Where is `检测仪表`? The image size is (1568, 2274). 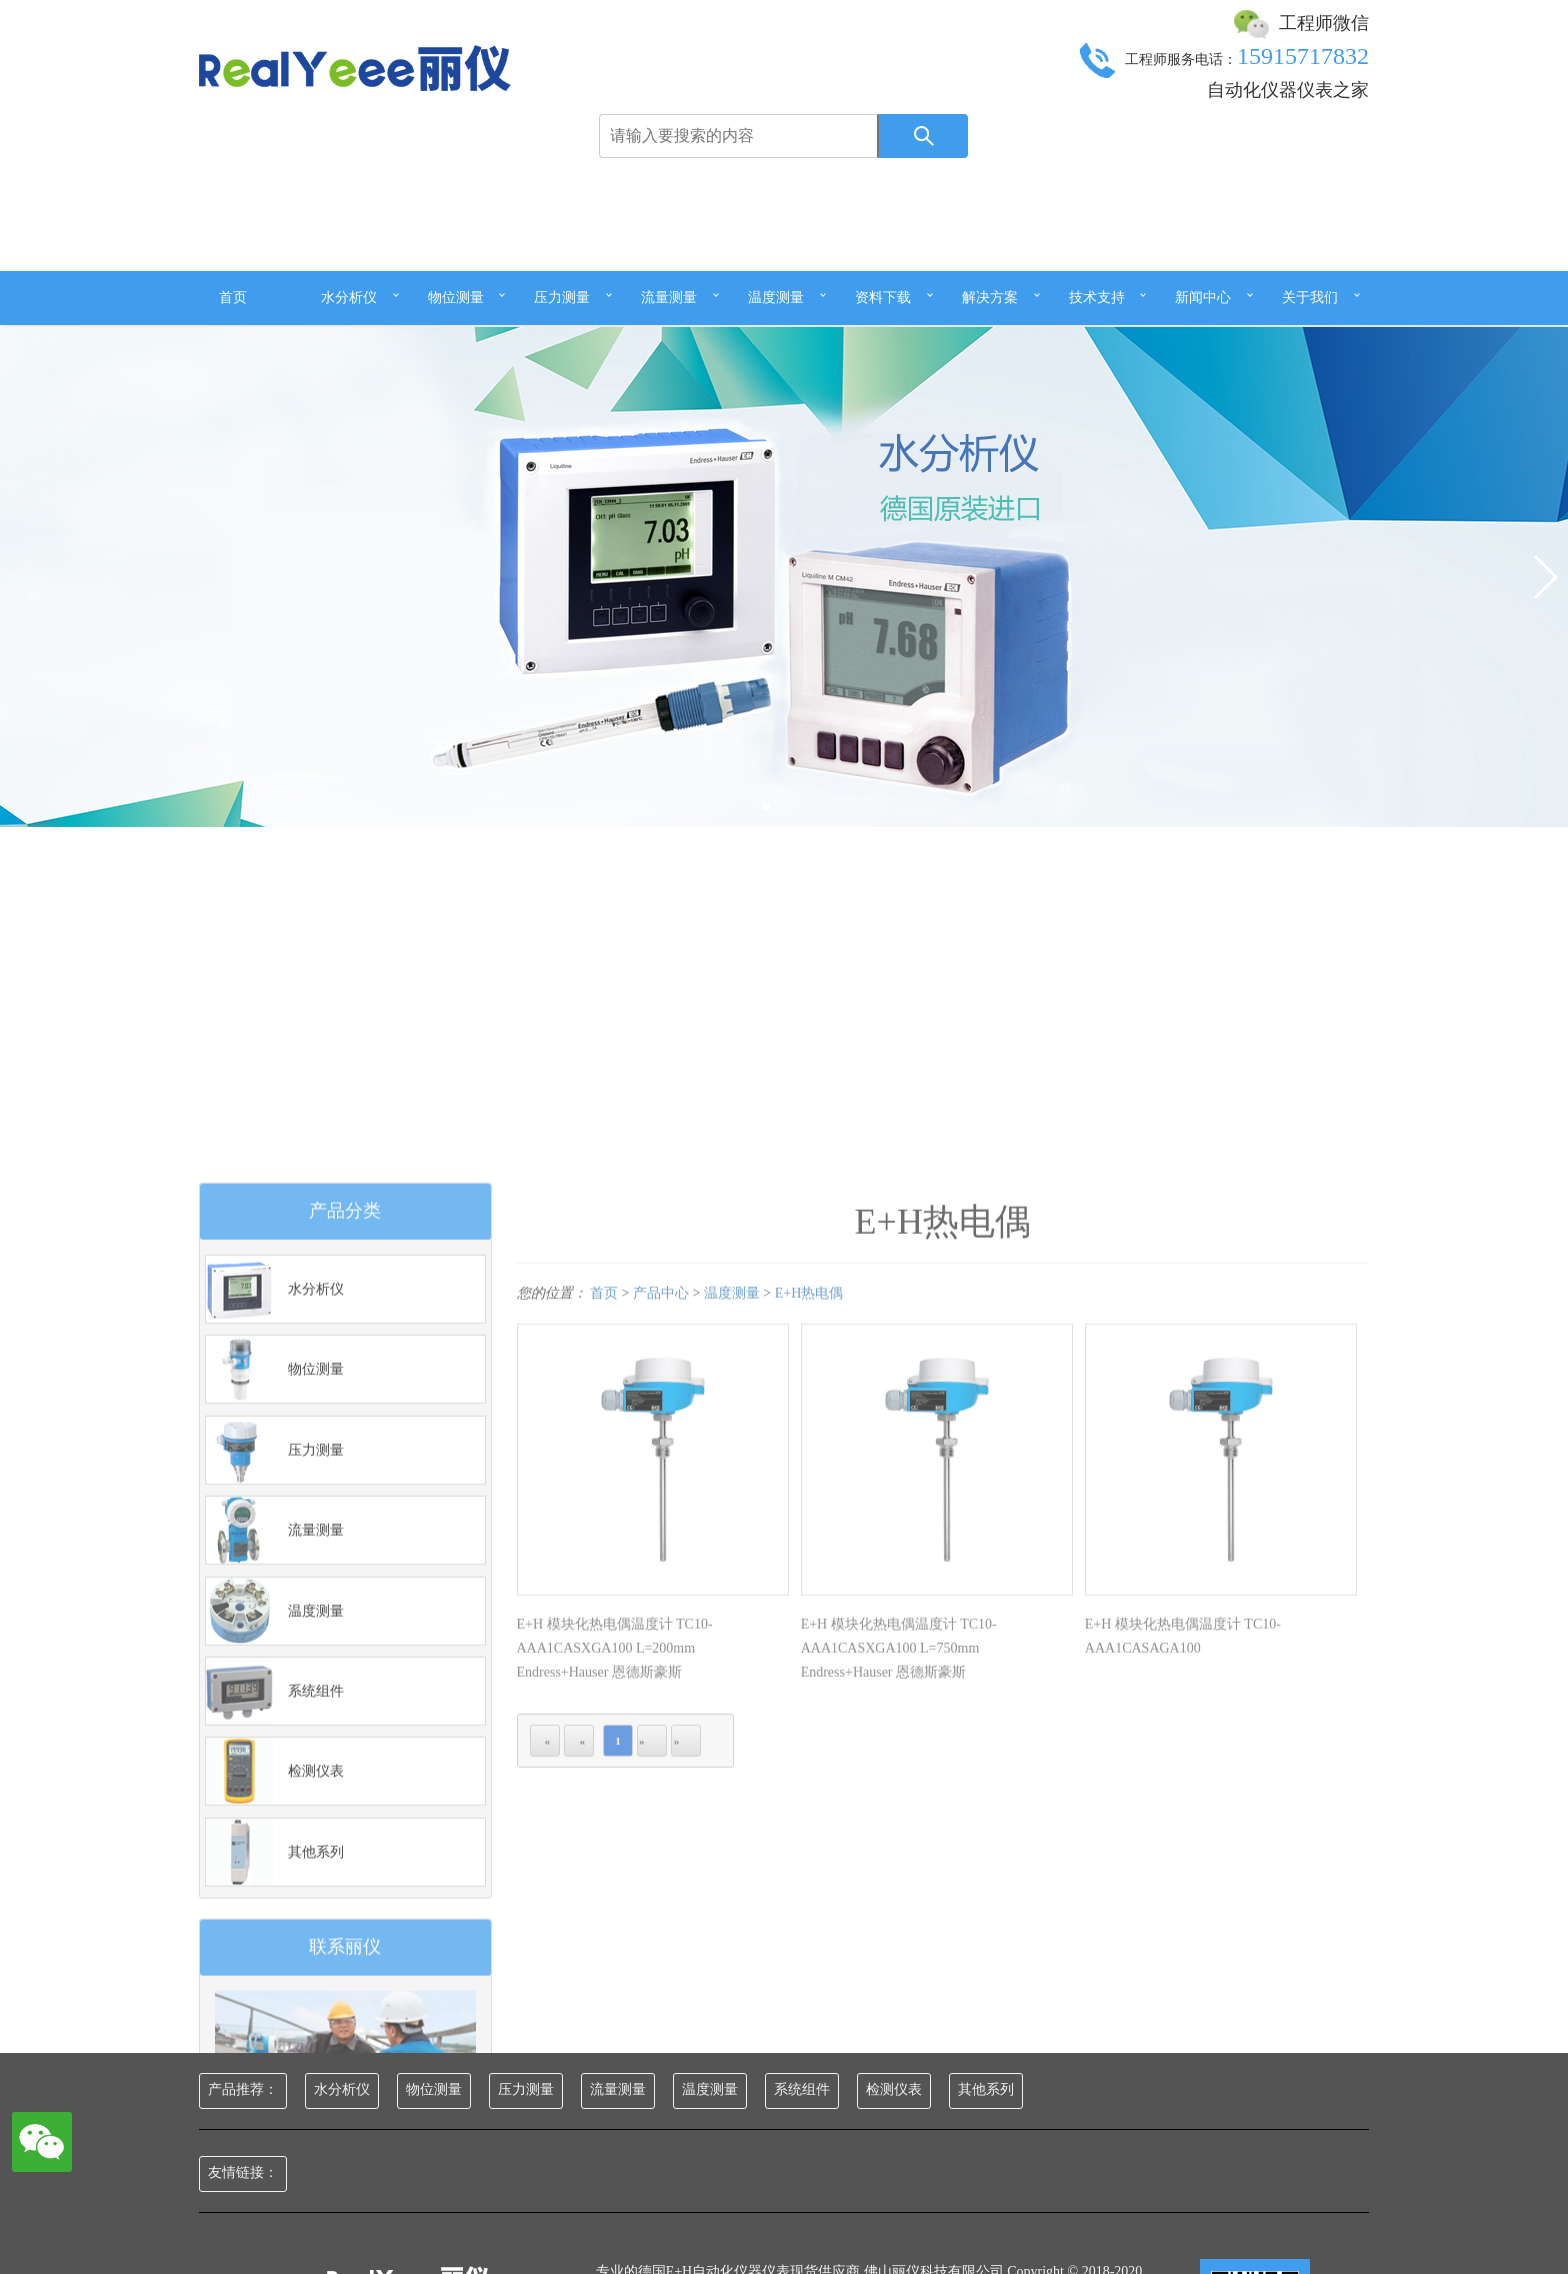 检测仪表 is located at coordinates (894, 2089).